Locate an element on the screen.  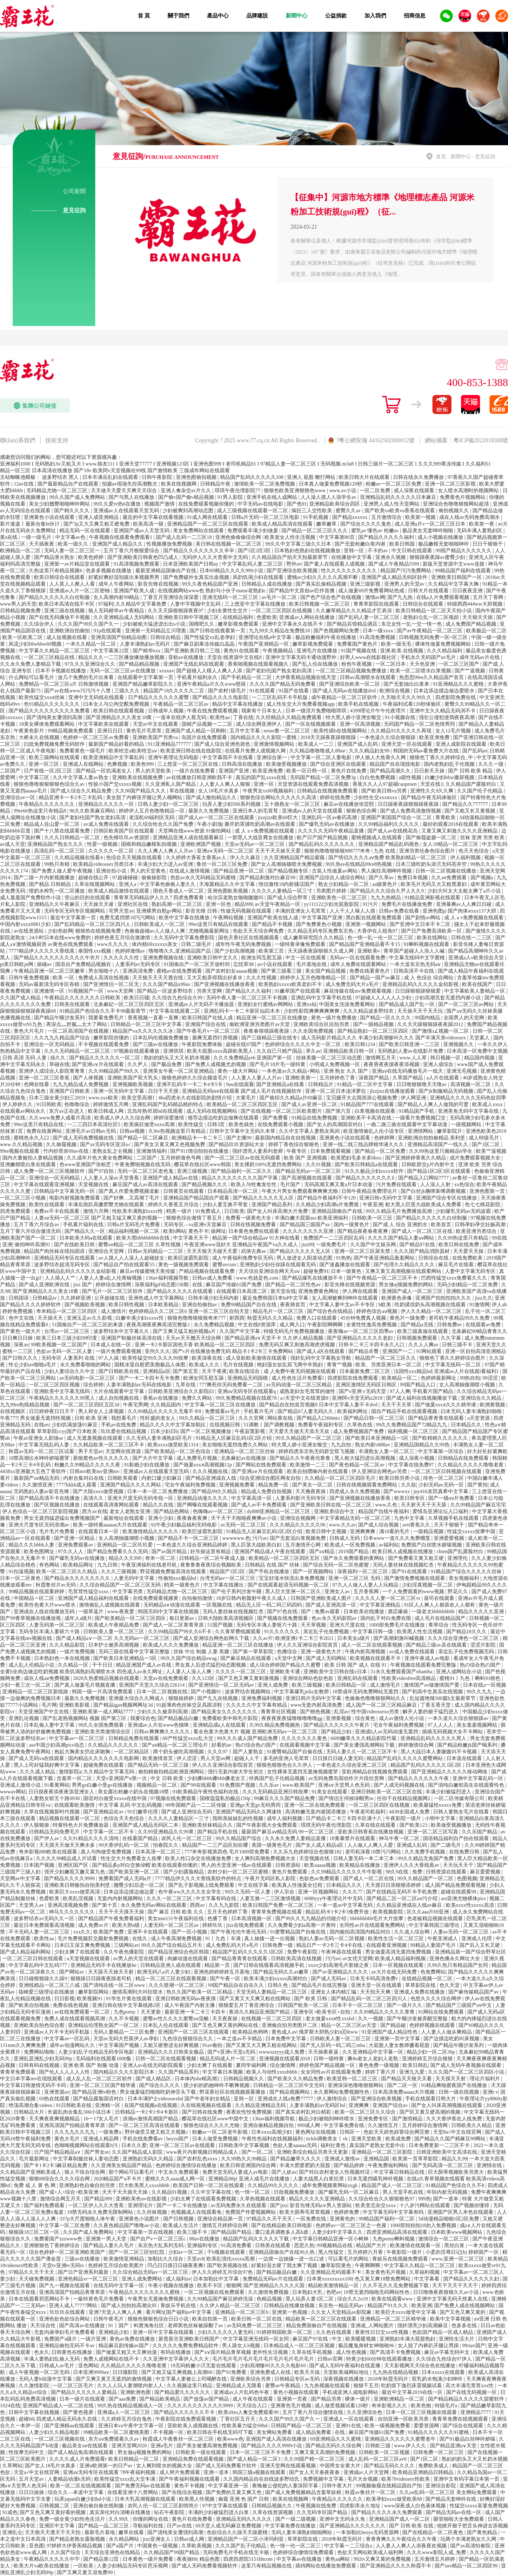
日本边添边摸边做边爱喷水 is located at coordinates (444, 690).